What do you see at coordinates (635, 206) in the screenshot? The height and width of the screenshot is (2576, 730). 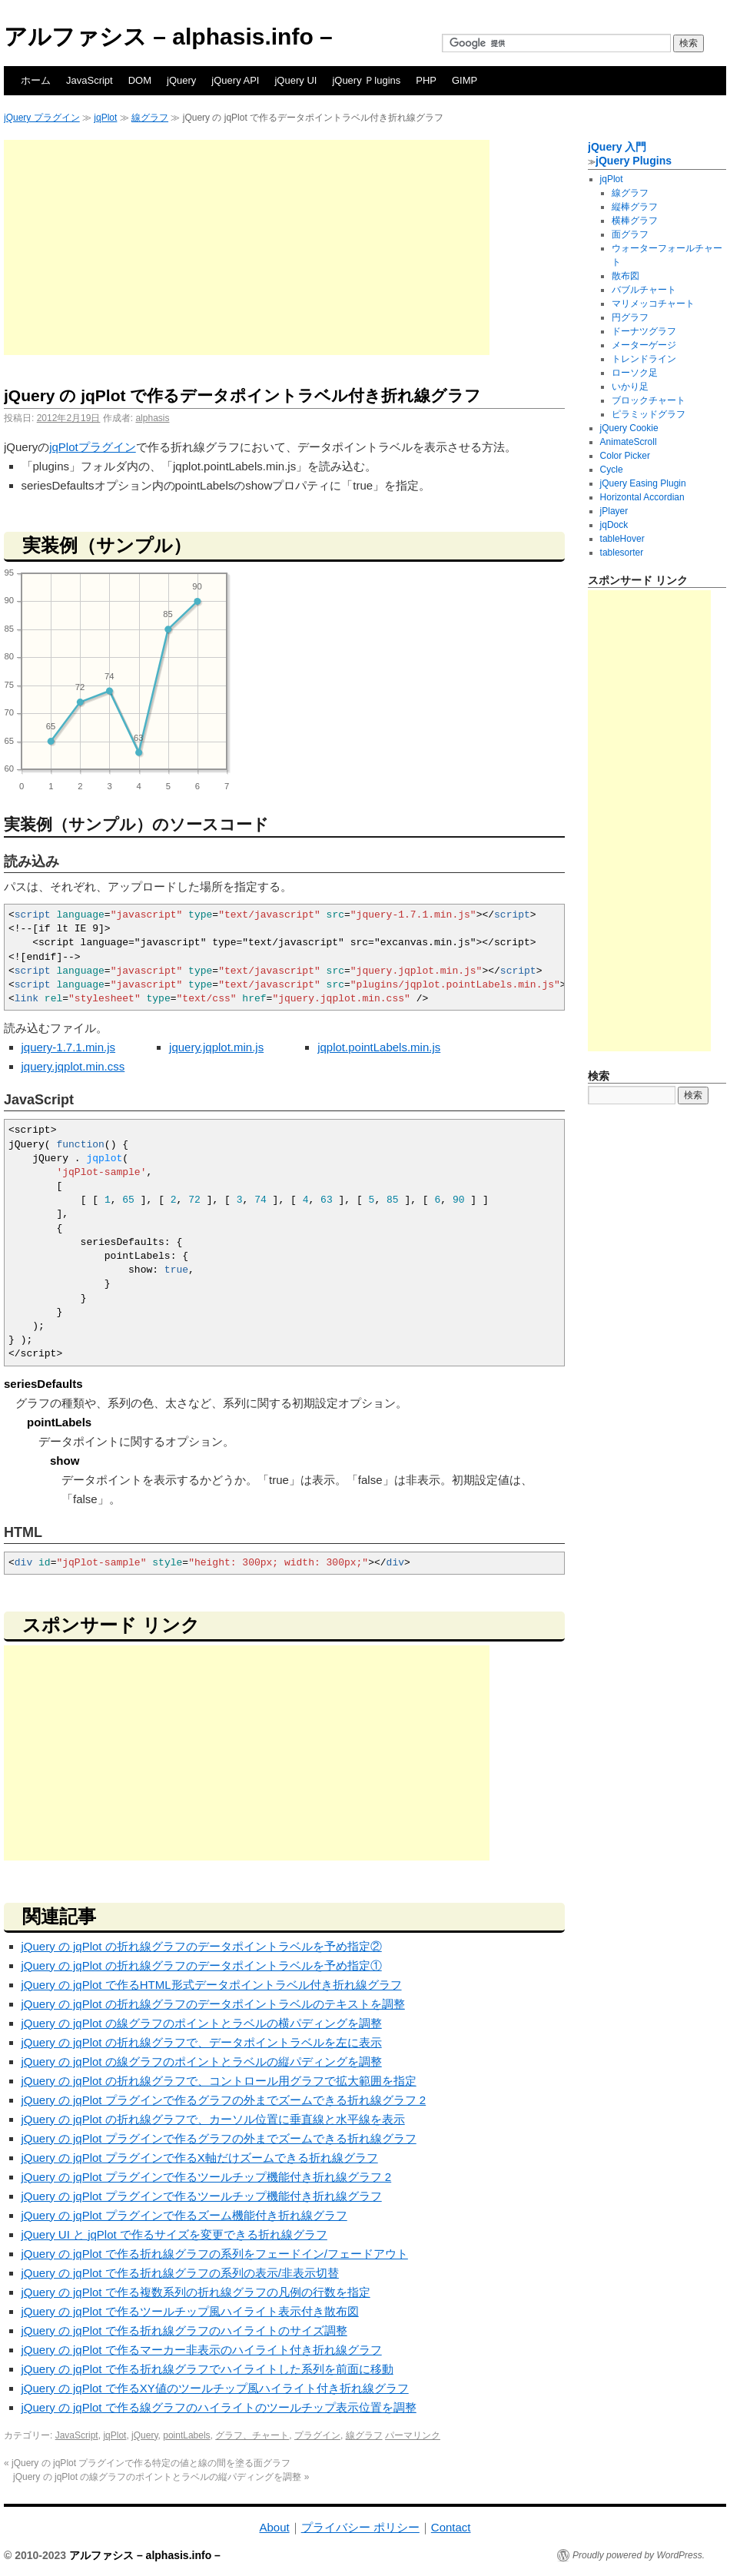 I see `縦棒グラフ` at bounding box center [635, 206].